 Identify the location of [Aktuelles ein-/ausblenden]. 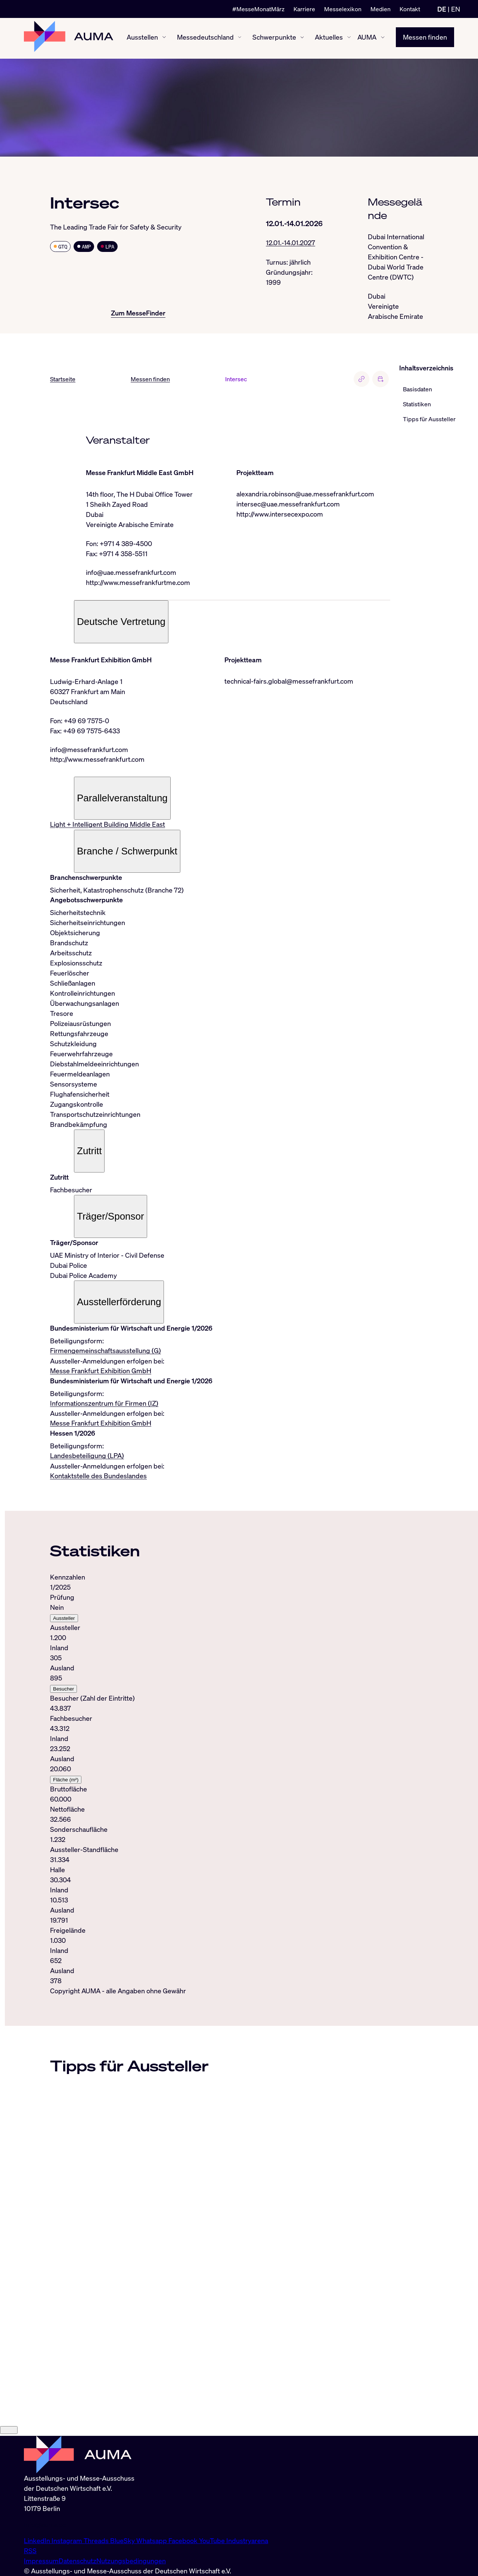
(349, 38).